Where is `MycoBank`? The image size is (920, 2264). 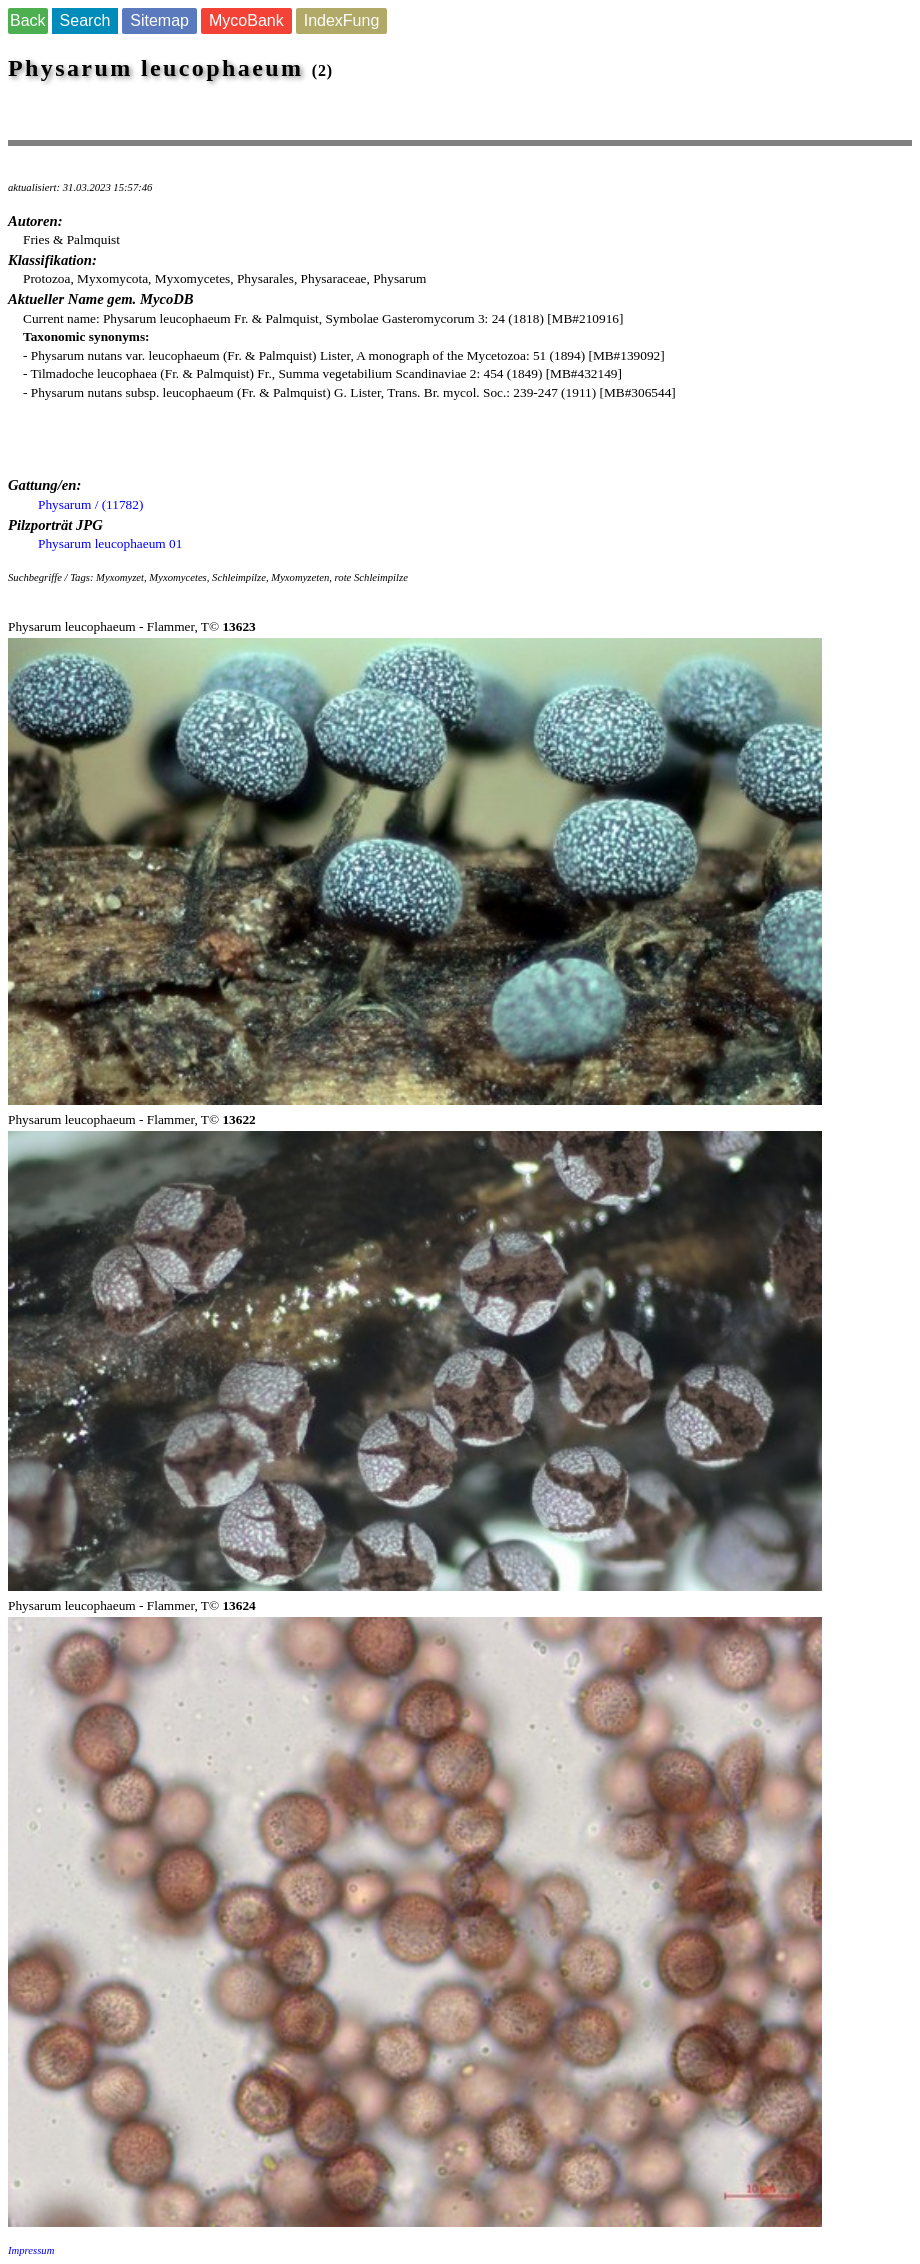 MycoBank is located at coordinates (246, 20).